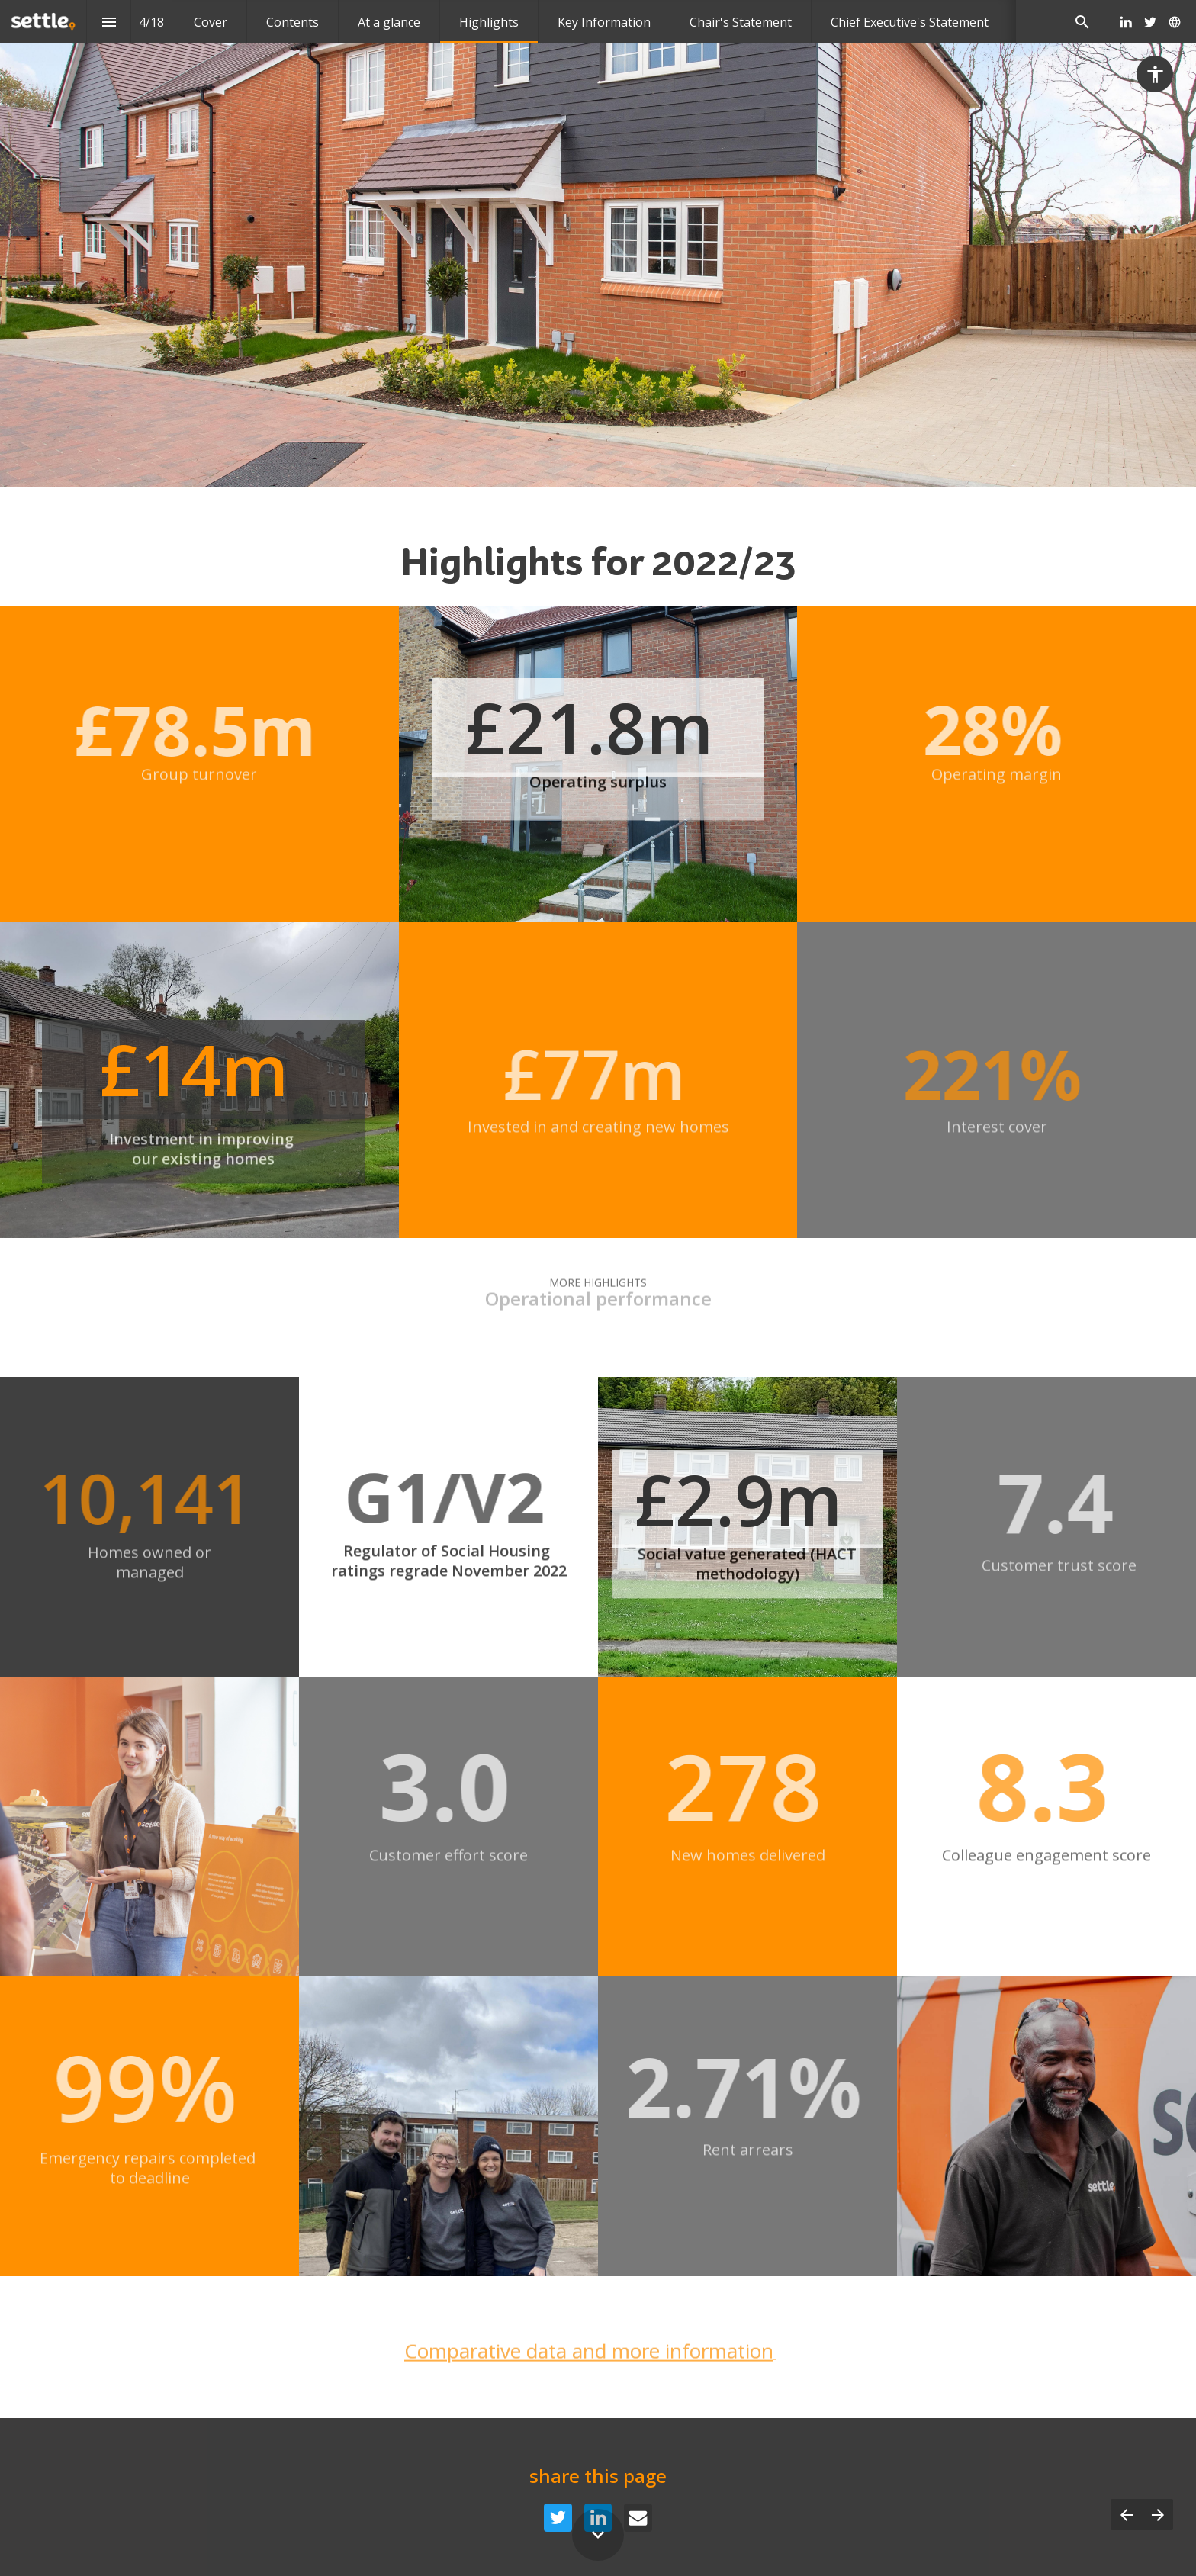 This screenshot has width=1196, height=2576. What do you see at coordinates (598, 2535) in the screenshot?
I see `[Scroll down button]` at bounding box center [598, 2535].